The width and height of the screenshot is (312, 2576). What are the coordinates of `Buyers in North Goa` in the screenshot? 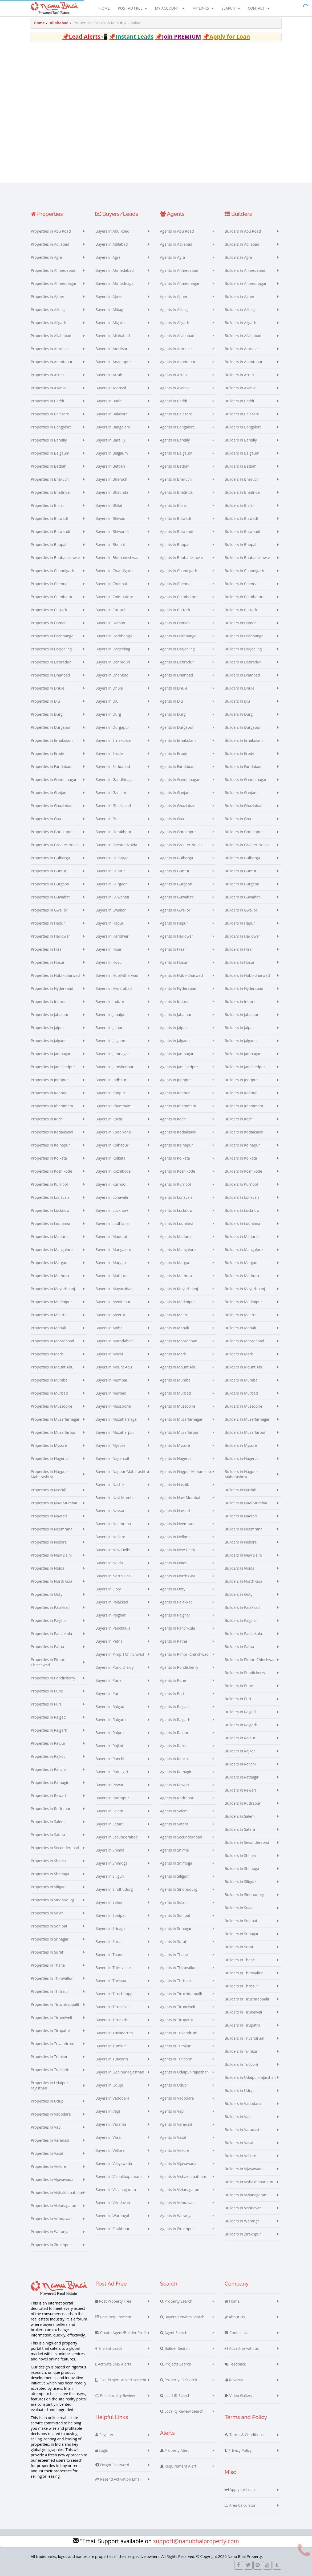 It's located at (113, 1575).